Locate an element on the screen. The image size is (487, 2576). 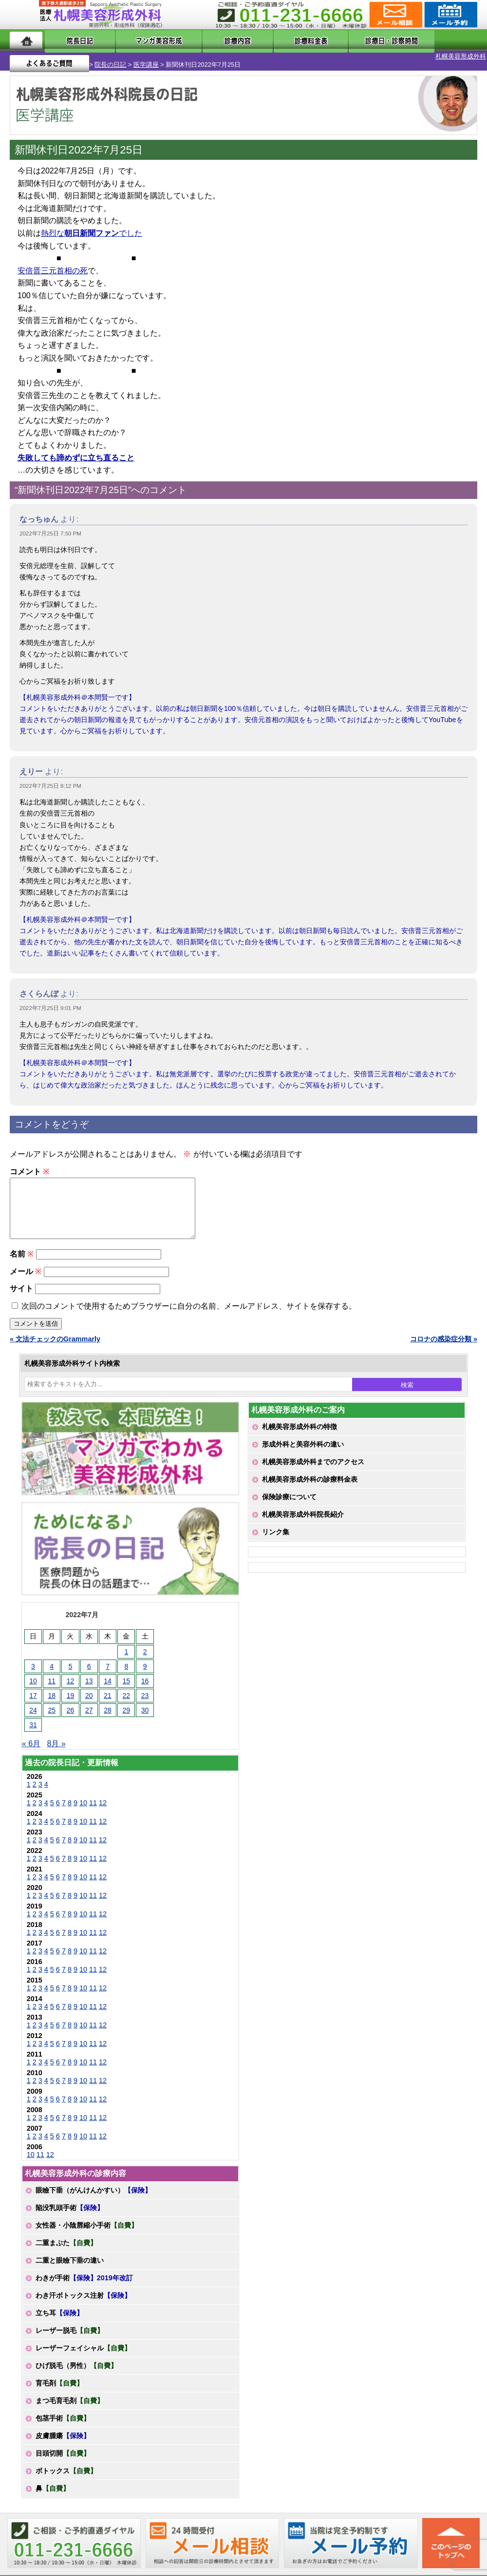
まつ毛育毛剤 is located at coordinates (70, 2404).